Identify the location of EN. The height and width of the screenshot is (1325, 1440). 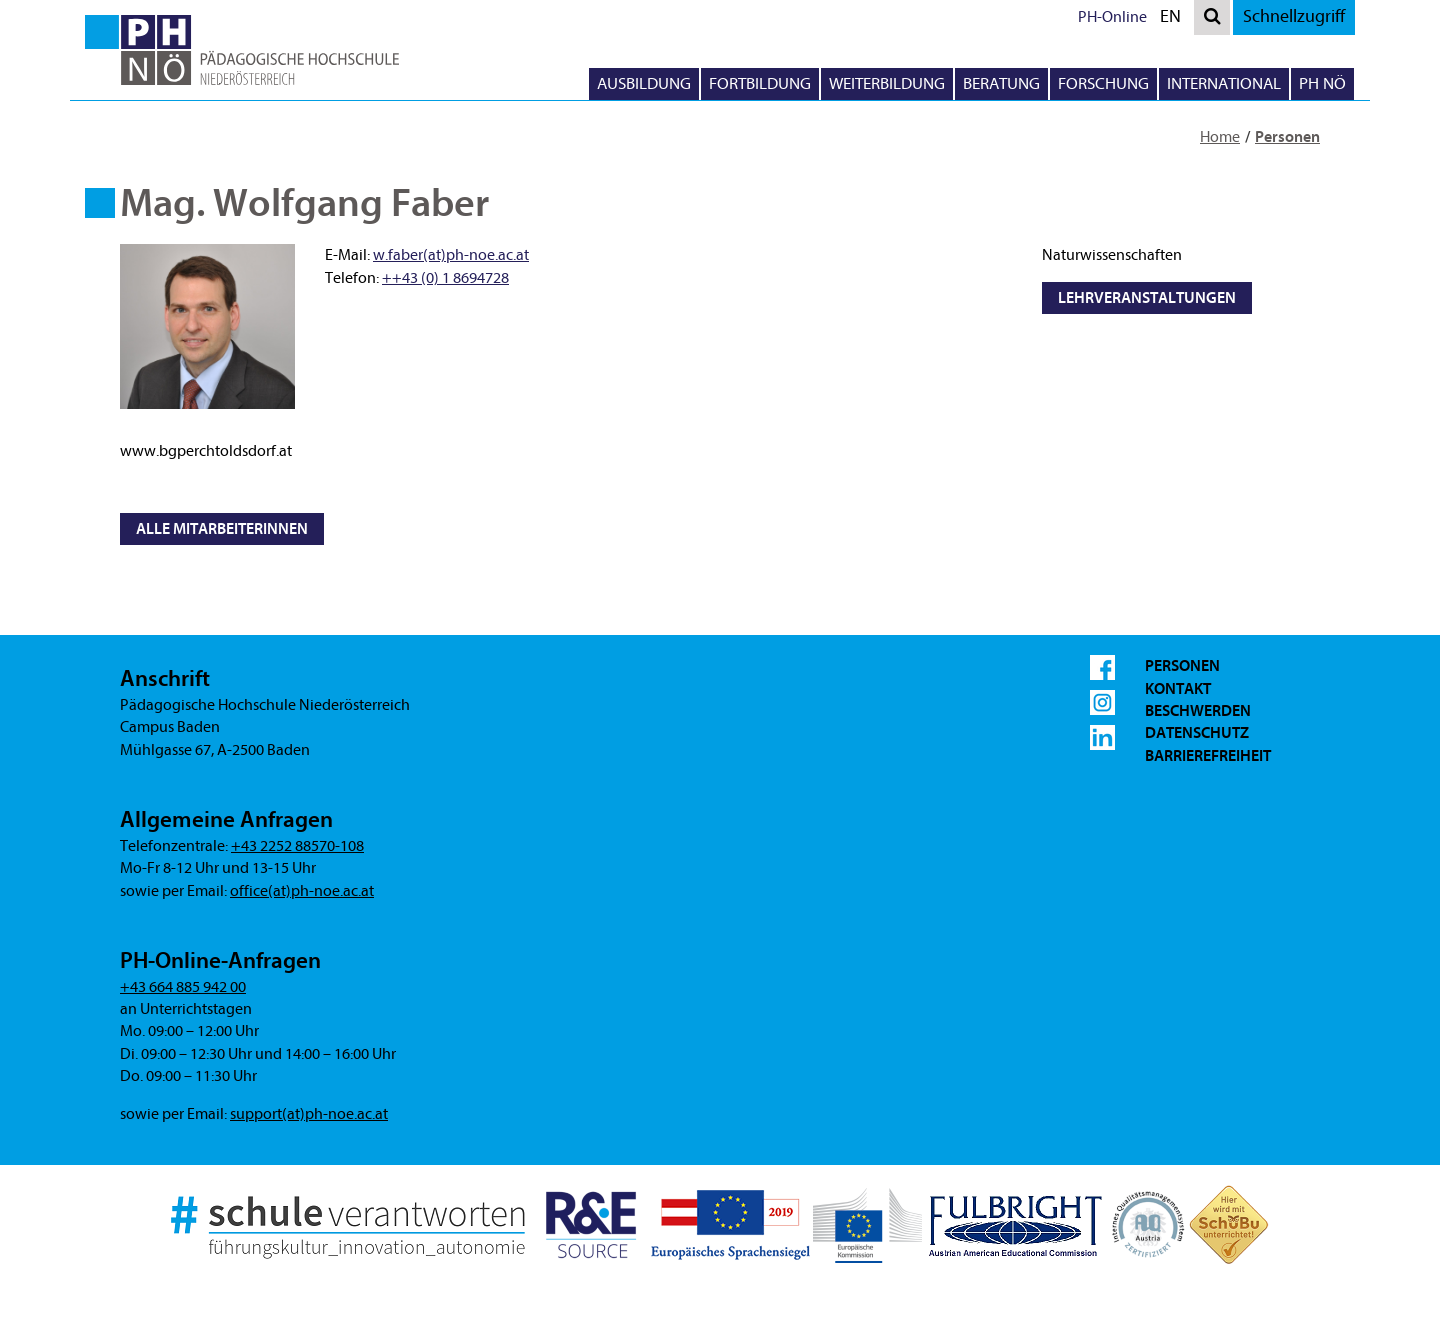
(1175, 19).